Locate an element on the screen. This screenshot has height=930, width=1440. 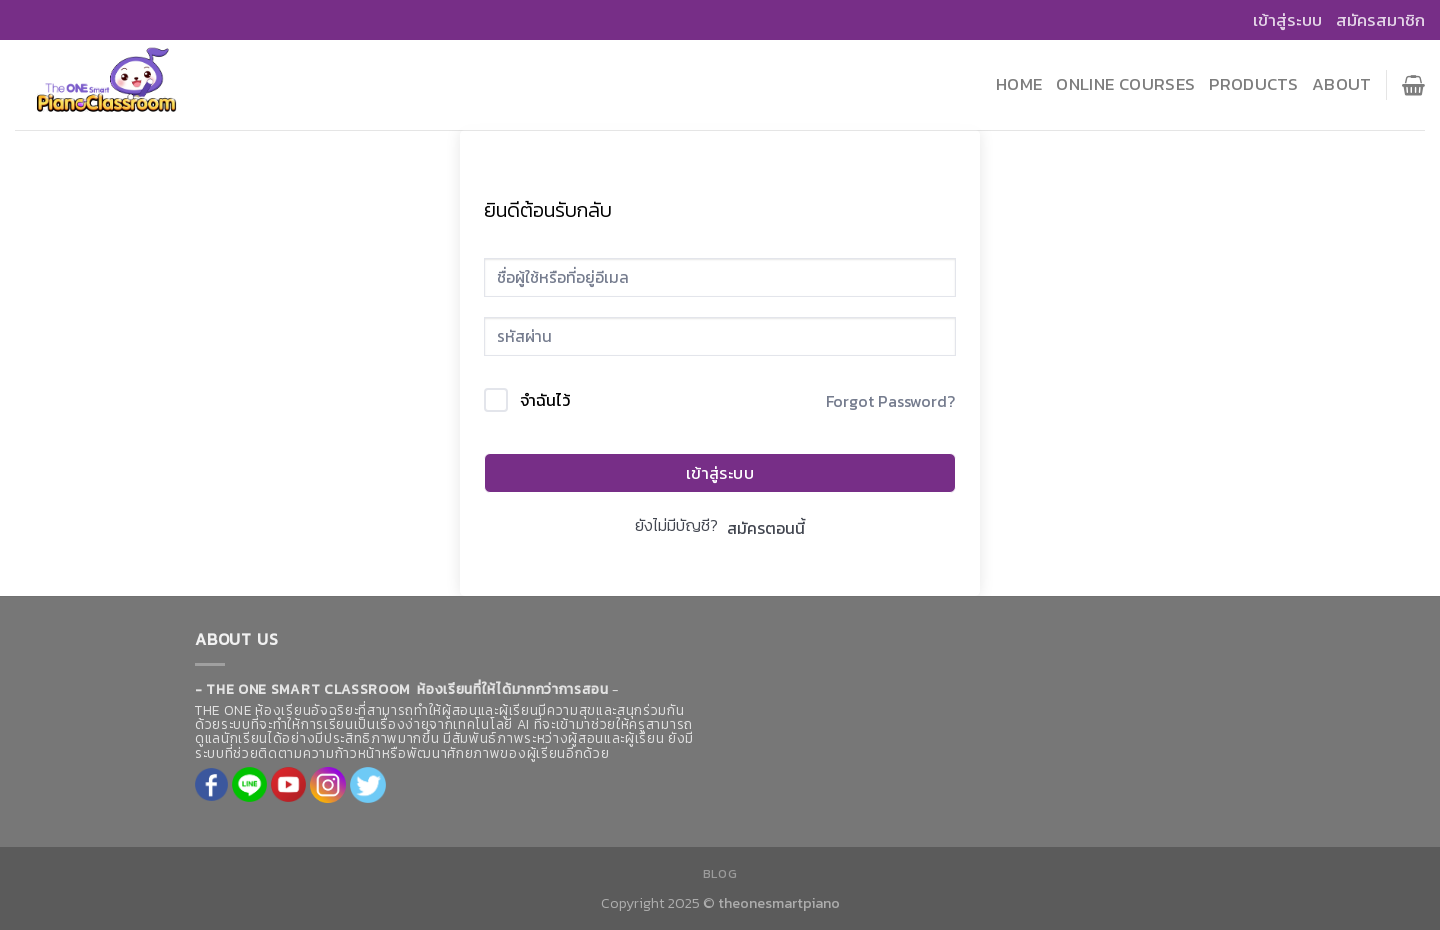
Home is located at coordinates (1019, 84).